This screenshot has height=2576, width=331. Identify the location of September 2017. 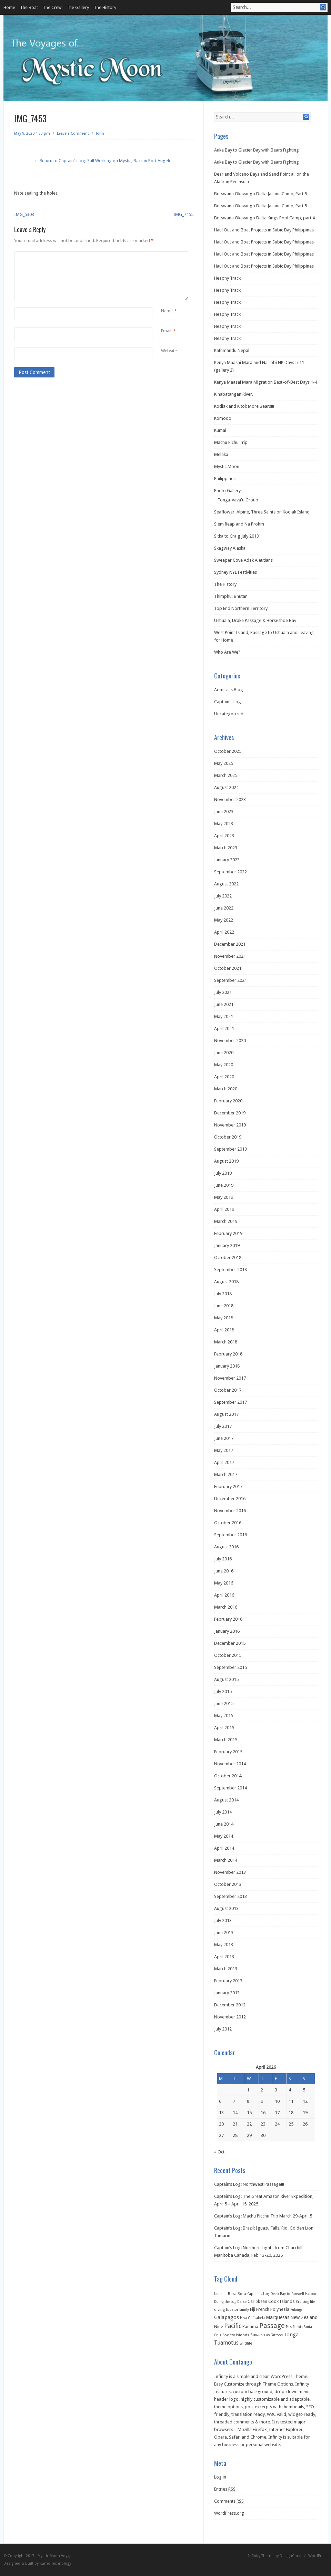
(230, 1402).